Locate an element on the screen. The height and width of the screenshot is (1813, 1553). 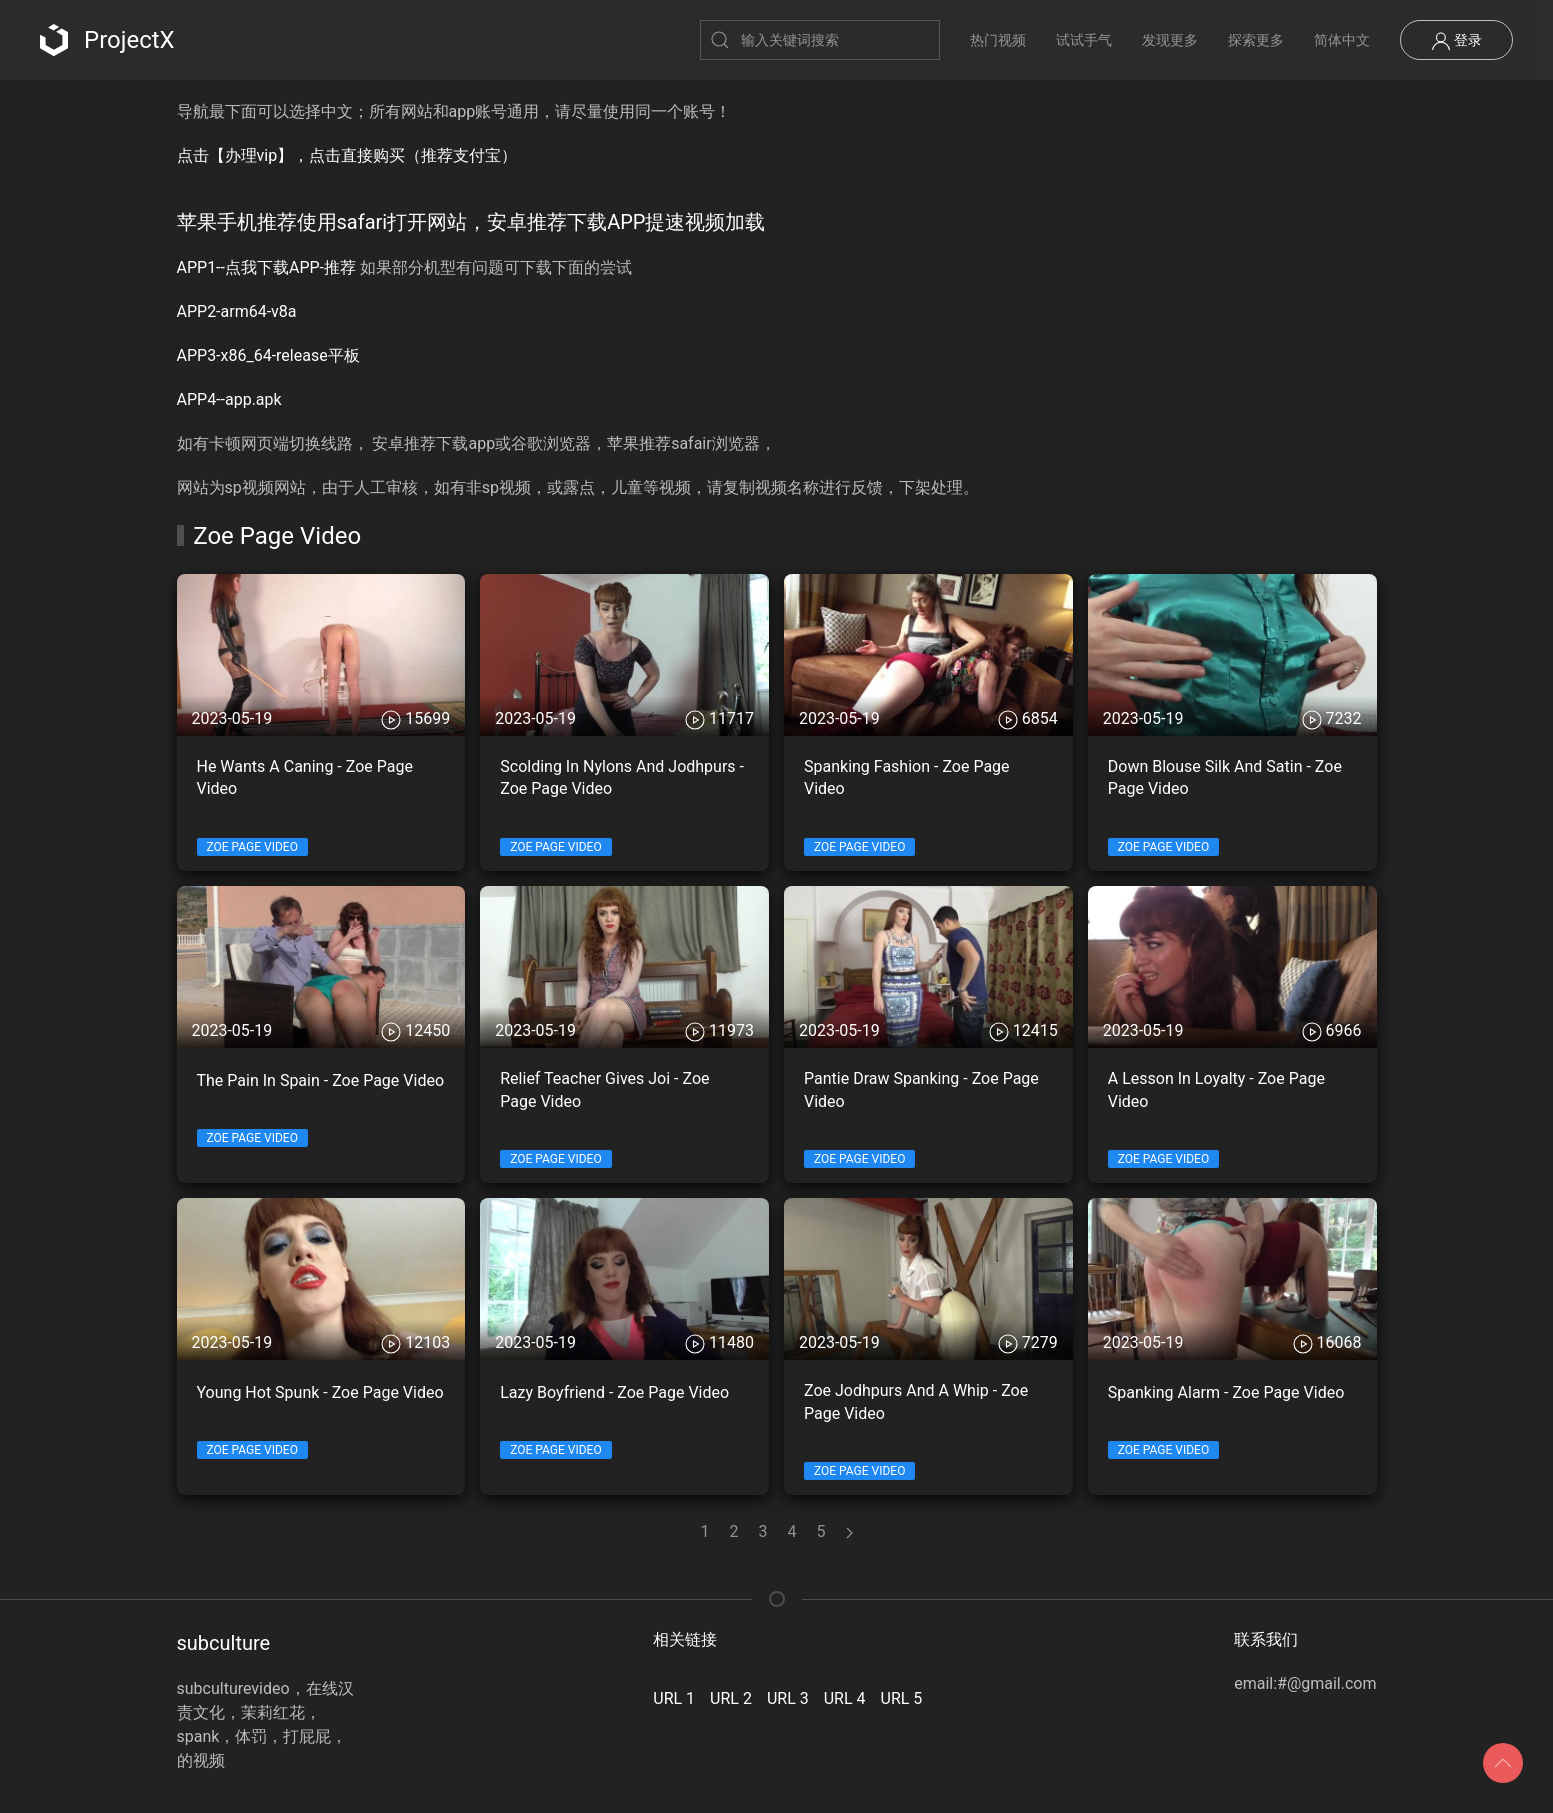
热门视频 is located at coordinates (998, 40).